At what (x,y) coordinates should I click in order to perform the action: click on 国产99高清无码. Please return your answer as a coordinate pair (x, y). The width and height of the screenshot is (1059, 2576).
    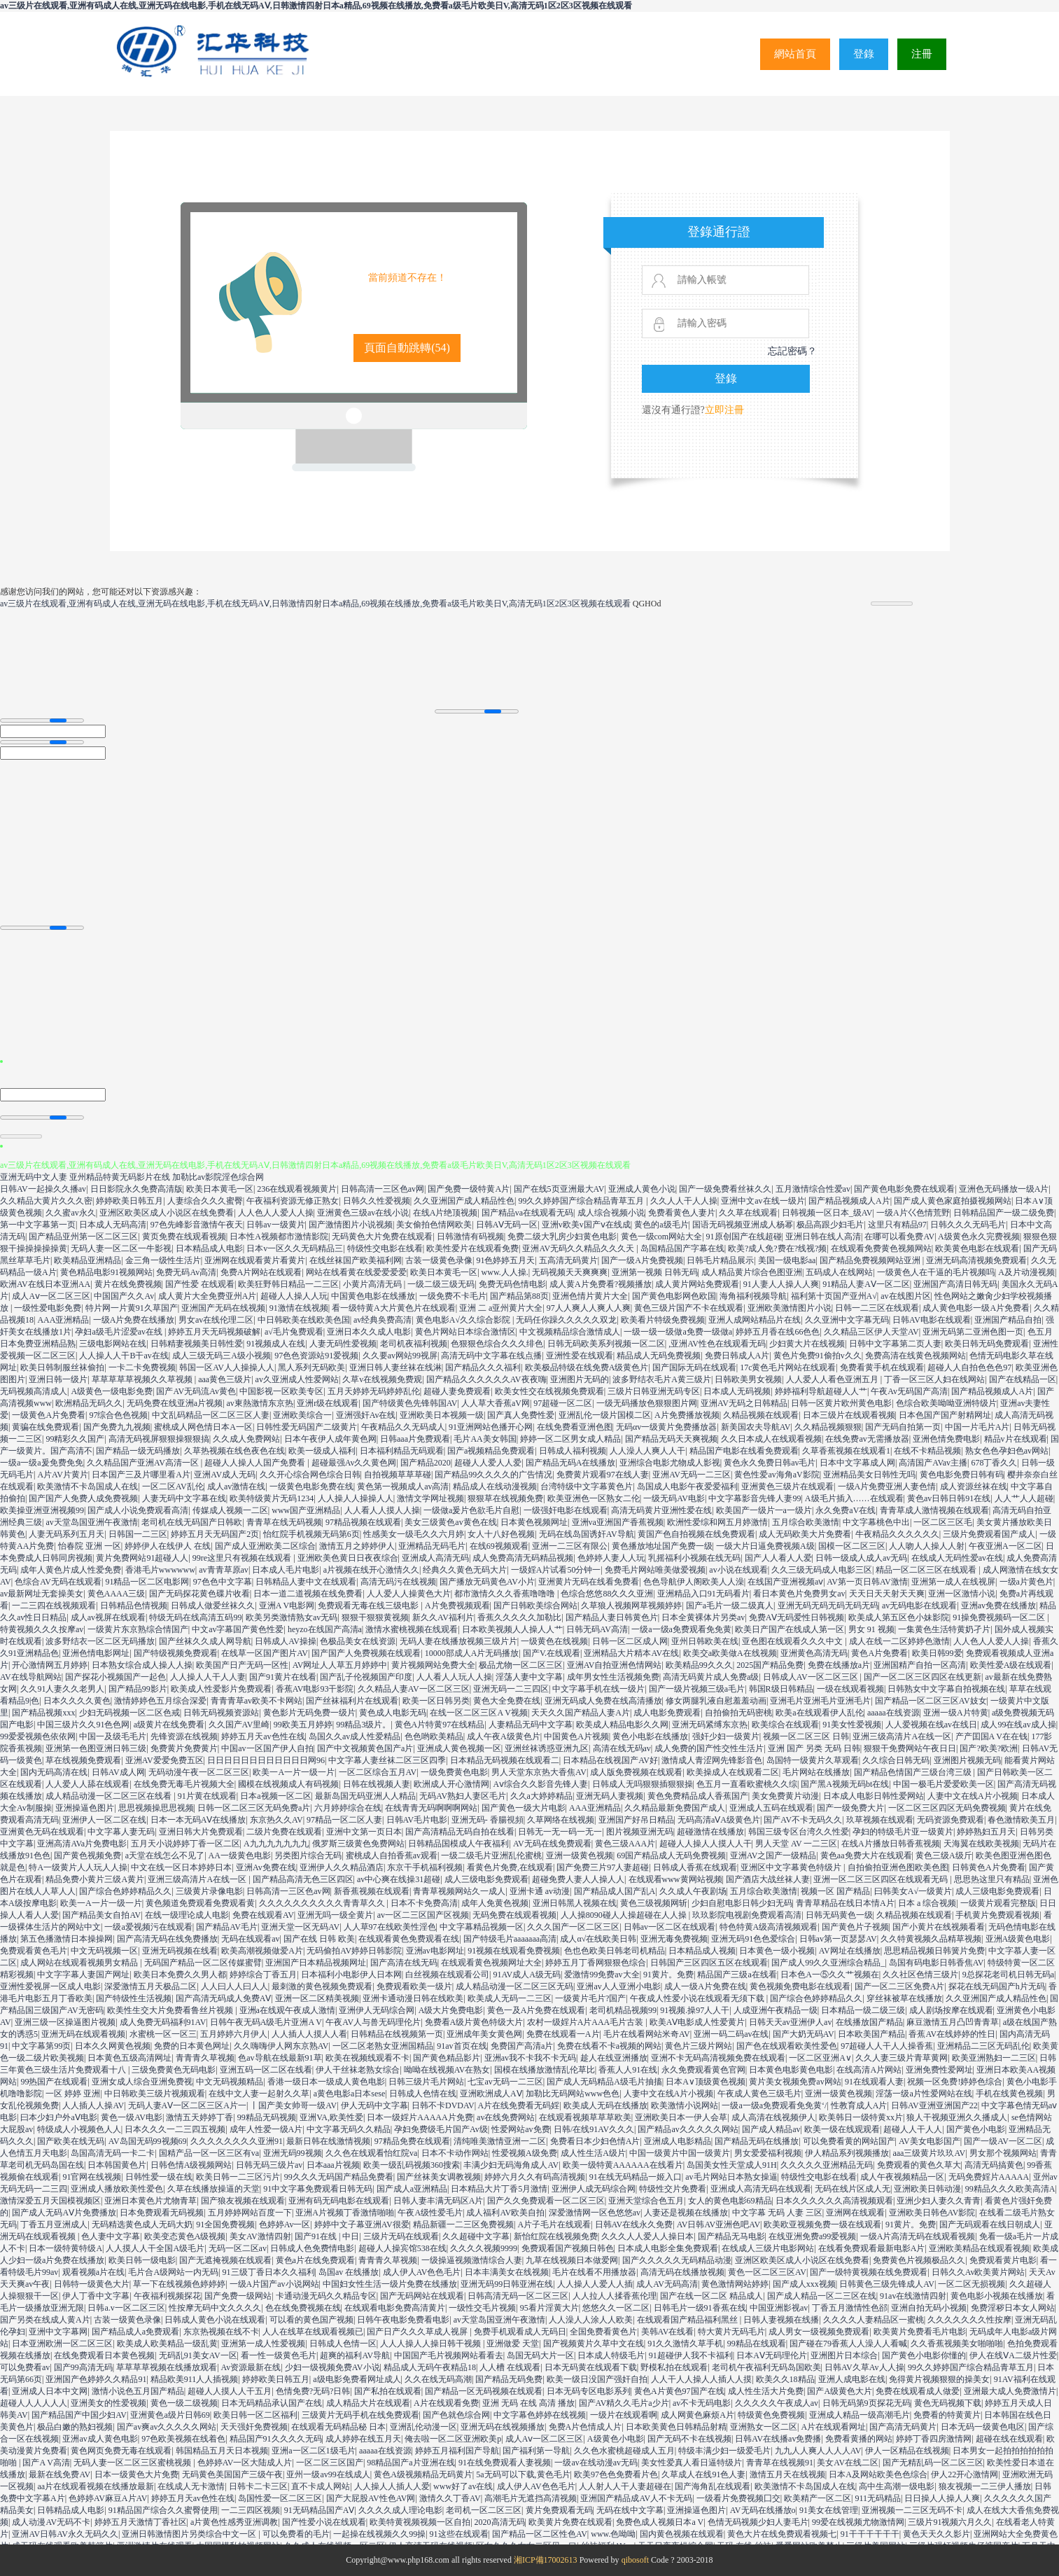
    Looking at the image, I should click on (83, 2367).